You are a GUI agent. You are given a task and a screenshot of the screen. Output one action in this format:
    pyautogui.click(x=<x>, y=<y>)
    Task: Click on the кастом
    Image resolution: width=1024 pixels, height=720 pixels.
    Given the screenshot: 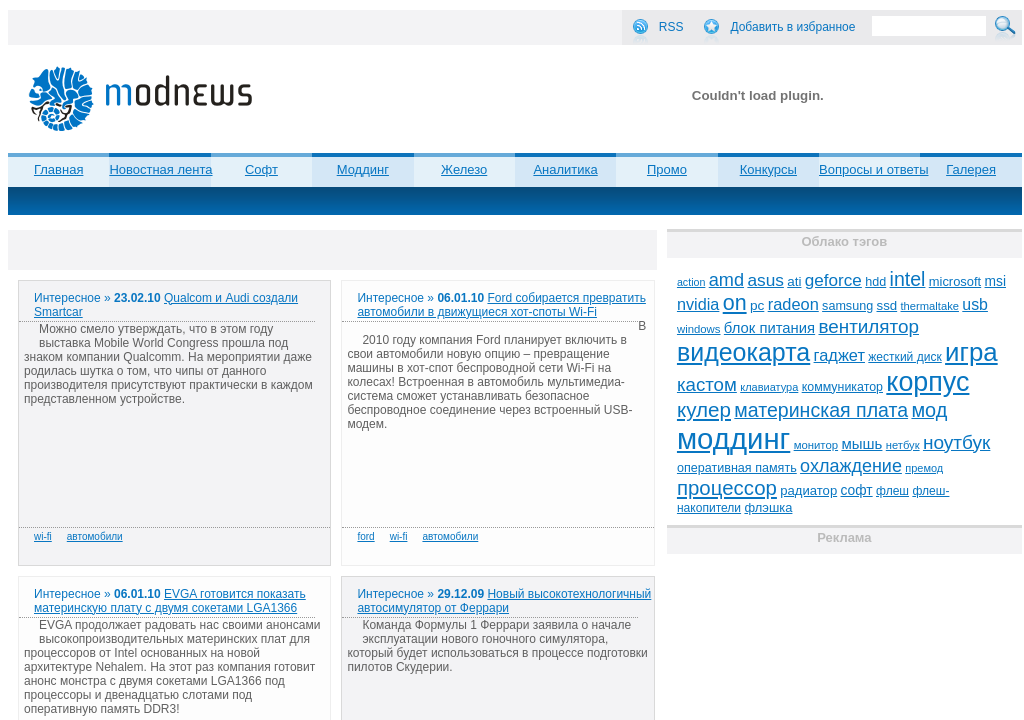 What is the action you would take?
    pyautogui.click(x=707, y=384)
    